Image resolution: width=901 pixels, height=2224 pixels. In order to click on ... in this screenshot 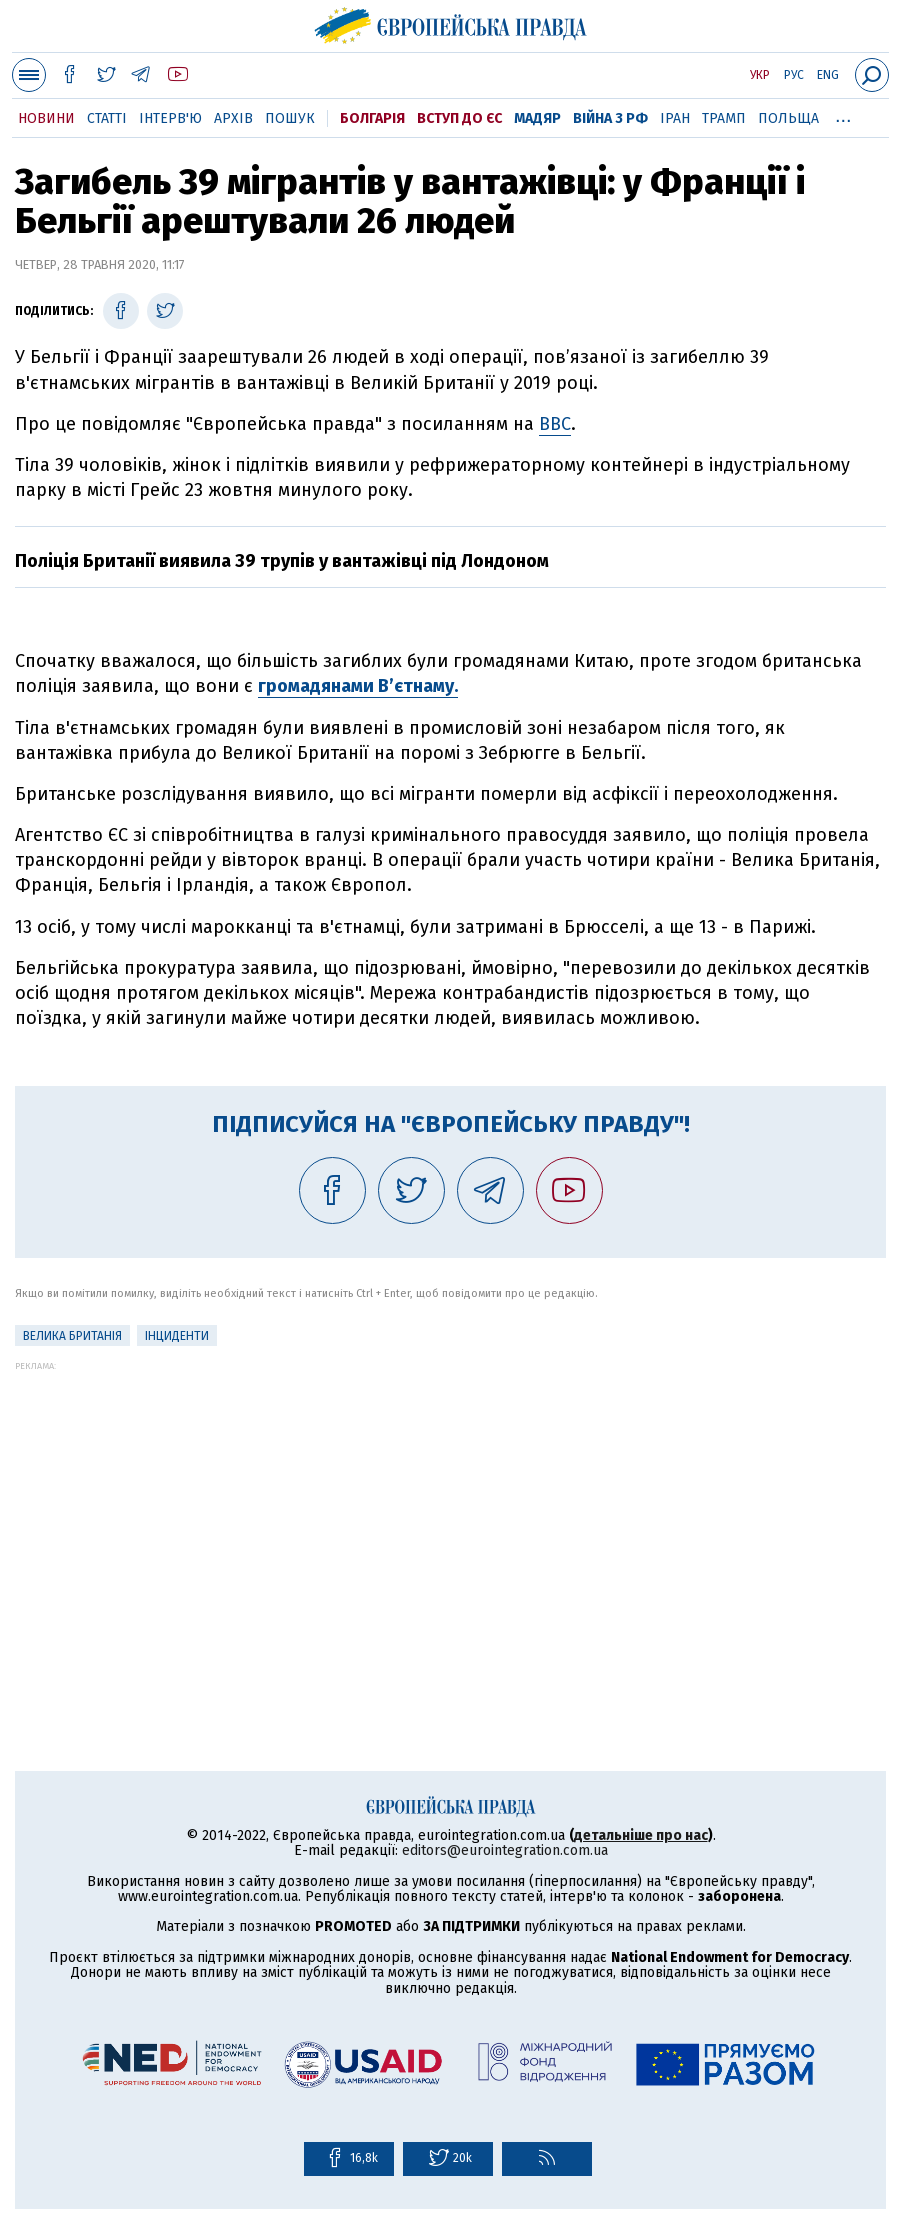, I will do `click(843, 115)`.